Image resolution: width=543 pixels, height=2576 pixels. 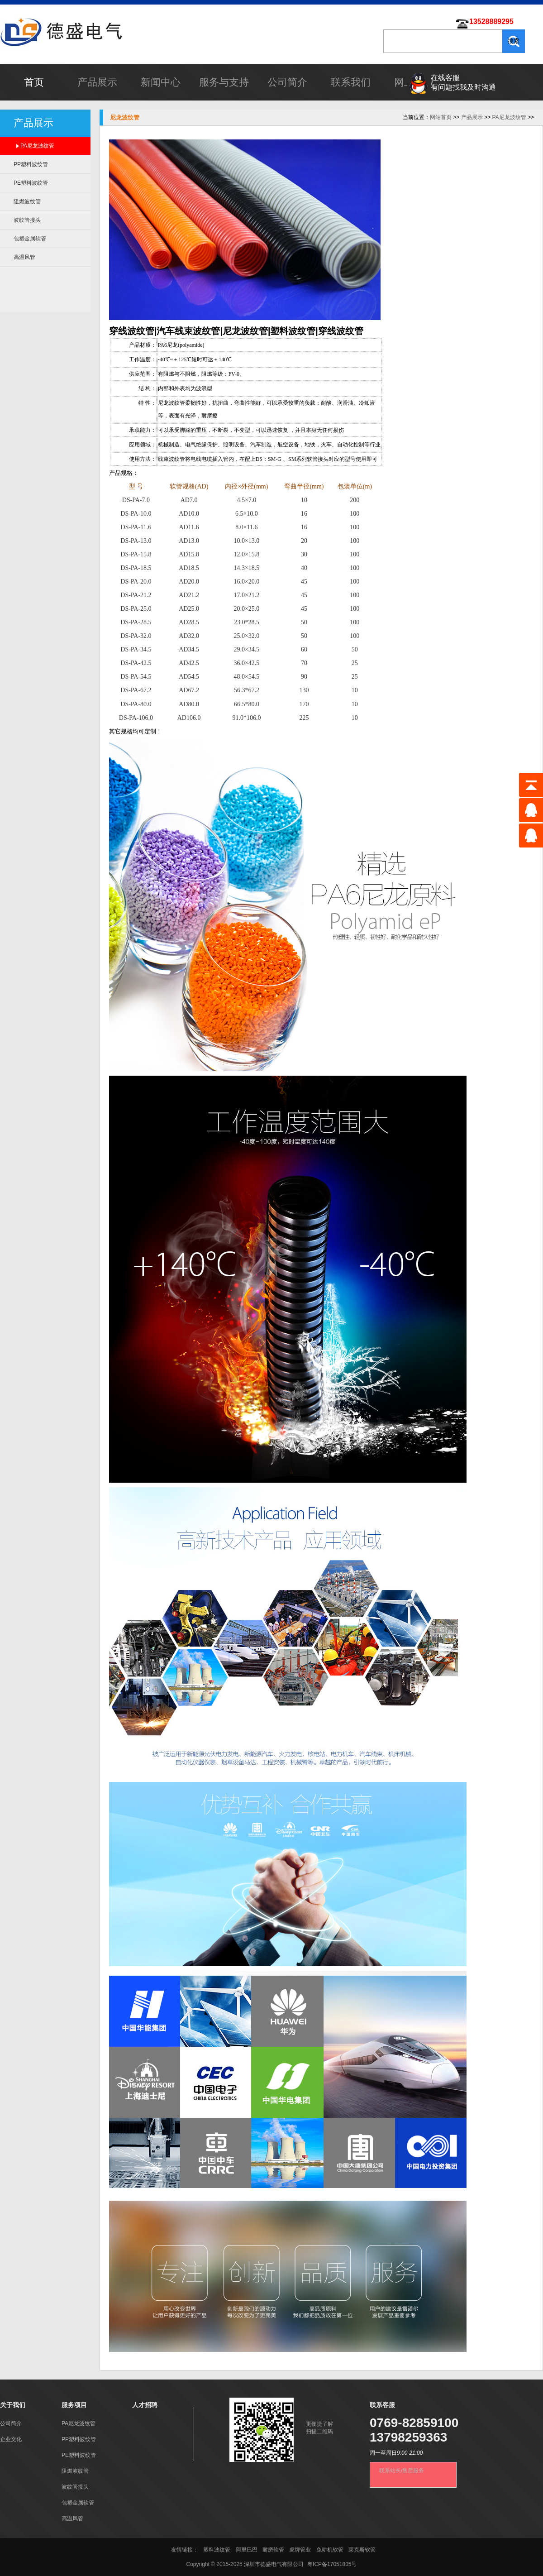 I want to click on 新闻中心, so click(x=161, y=82).